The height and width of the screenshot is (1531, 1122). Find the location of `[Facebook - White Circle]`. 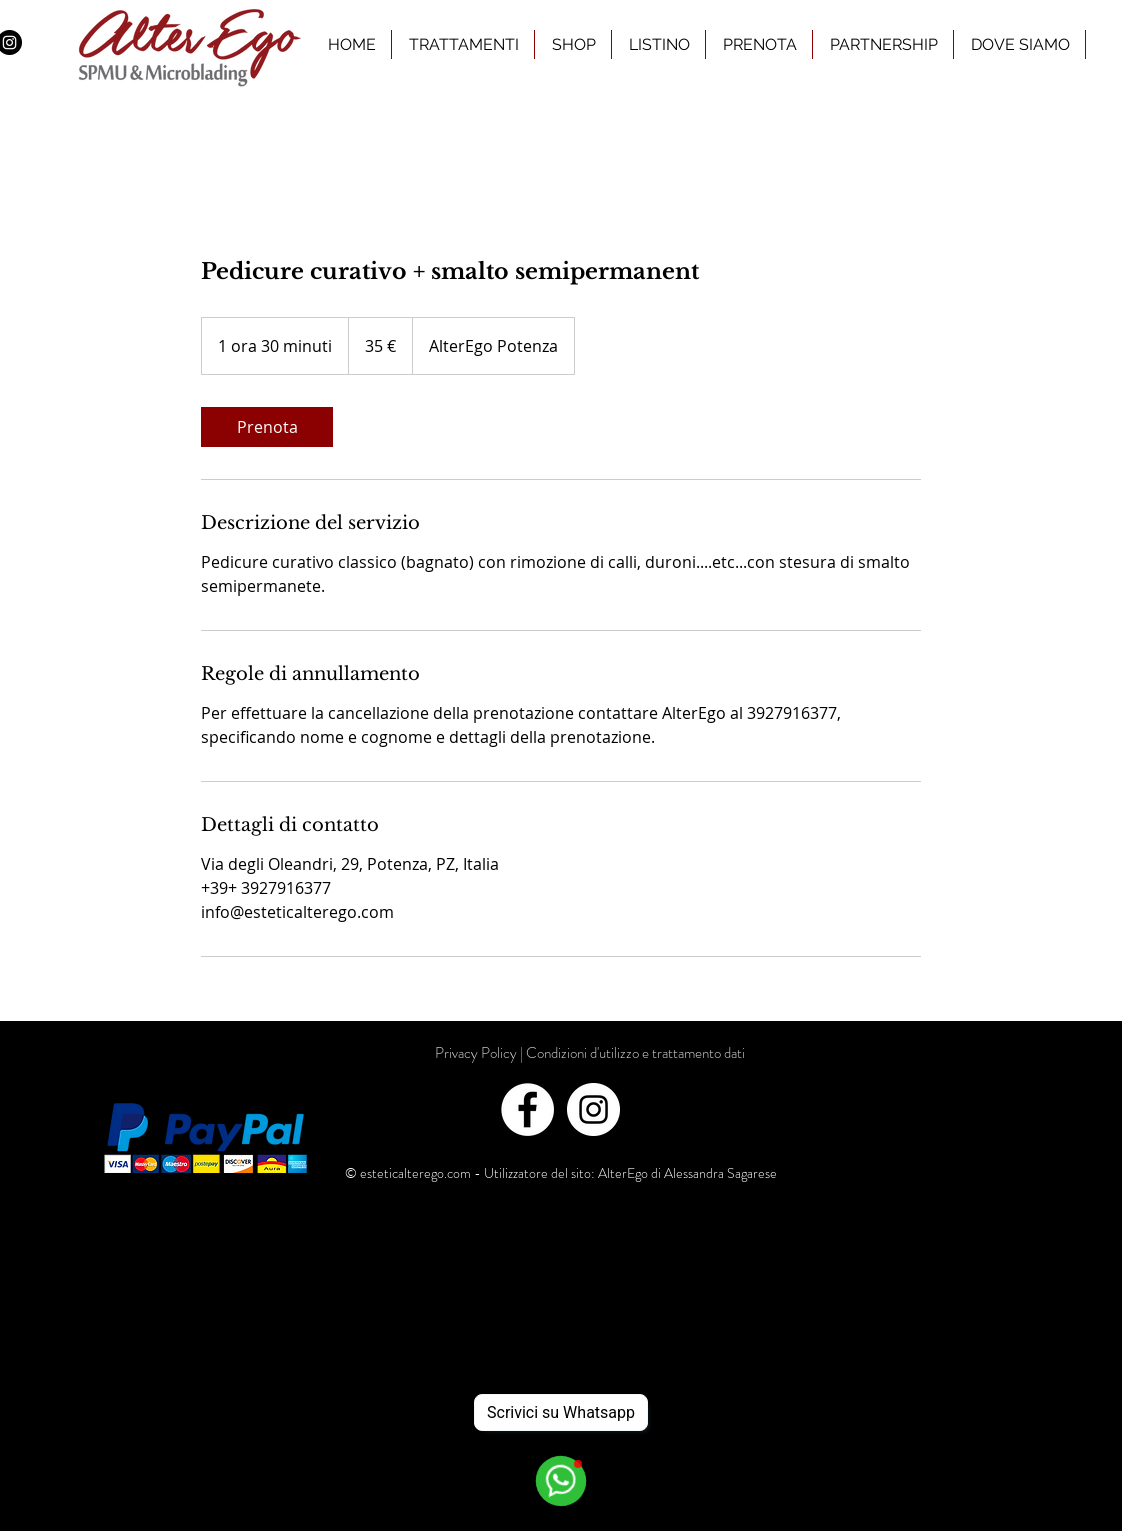

[Facebook - White Circle] is located at coordinates (527, 1109).